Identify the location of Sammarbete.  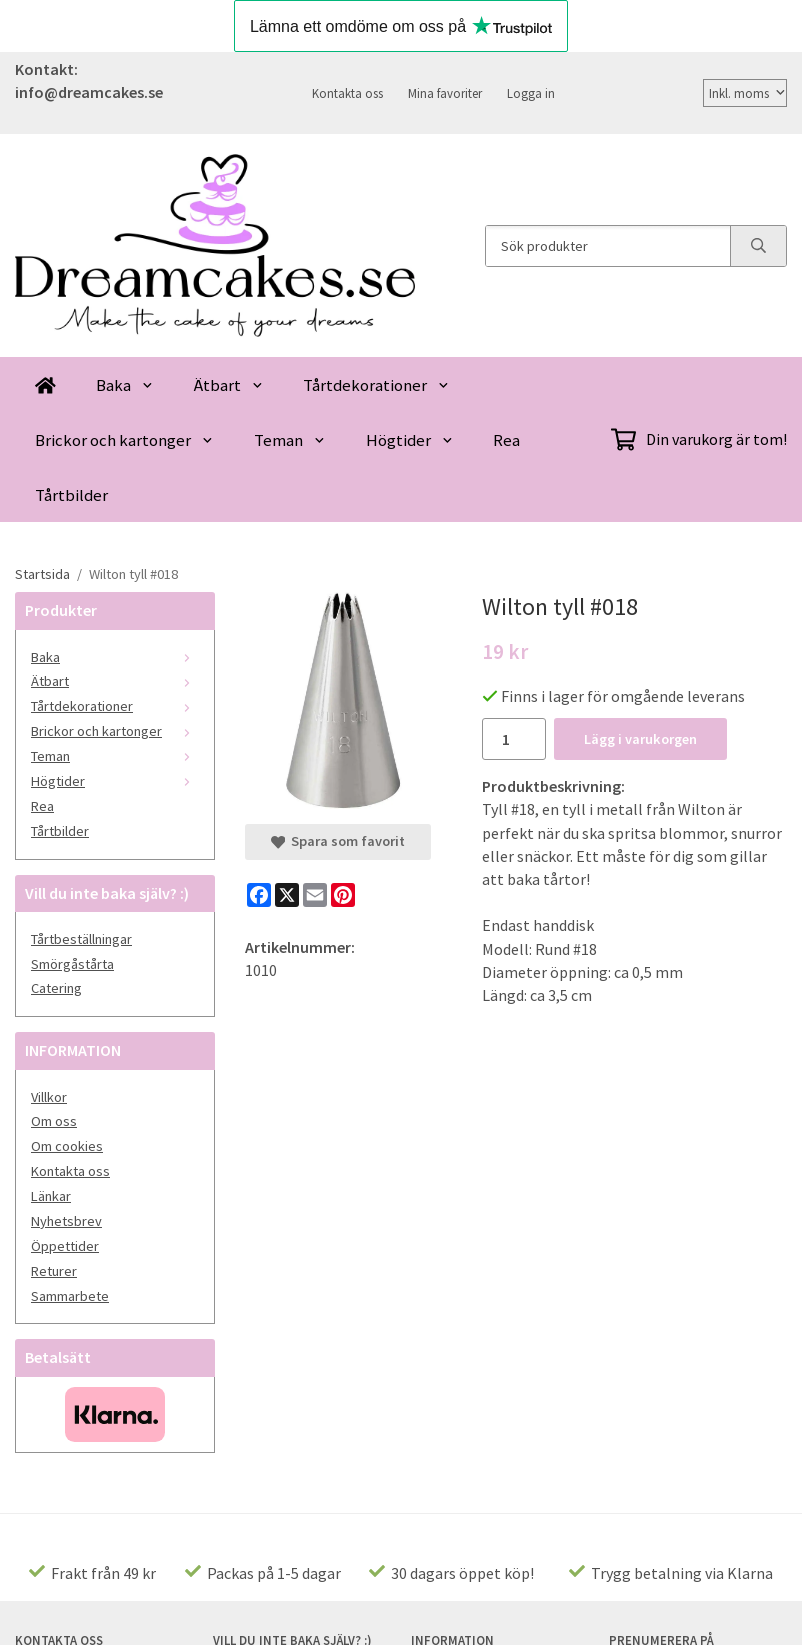
(70, 1296).